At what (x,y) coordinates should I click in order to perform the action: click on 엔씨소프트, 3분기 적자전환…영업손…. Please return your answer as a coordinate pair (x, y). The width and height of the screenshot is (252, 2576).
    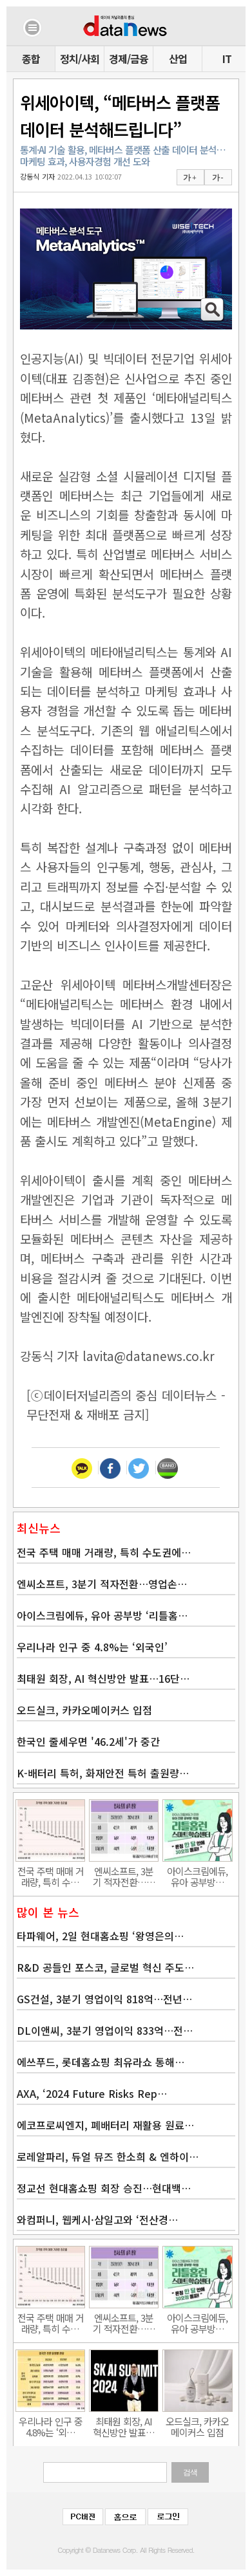
    Looking at the image, I should click on (102, 1583).